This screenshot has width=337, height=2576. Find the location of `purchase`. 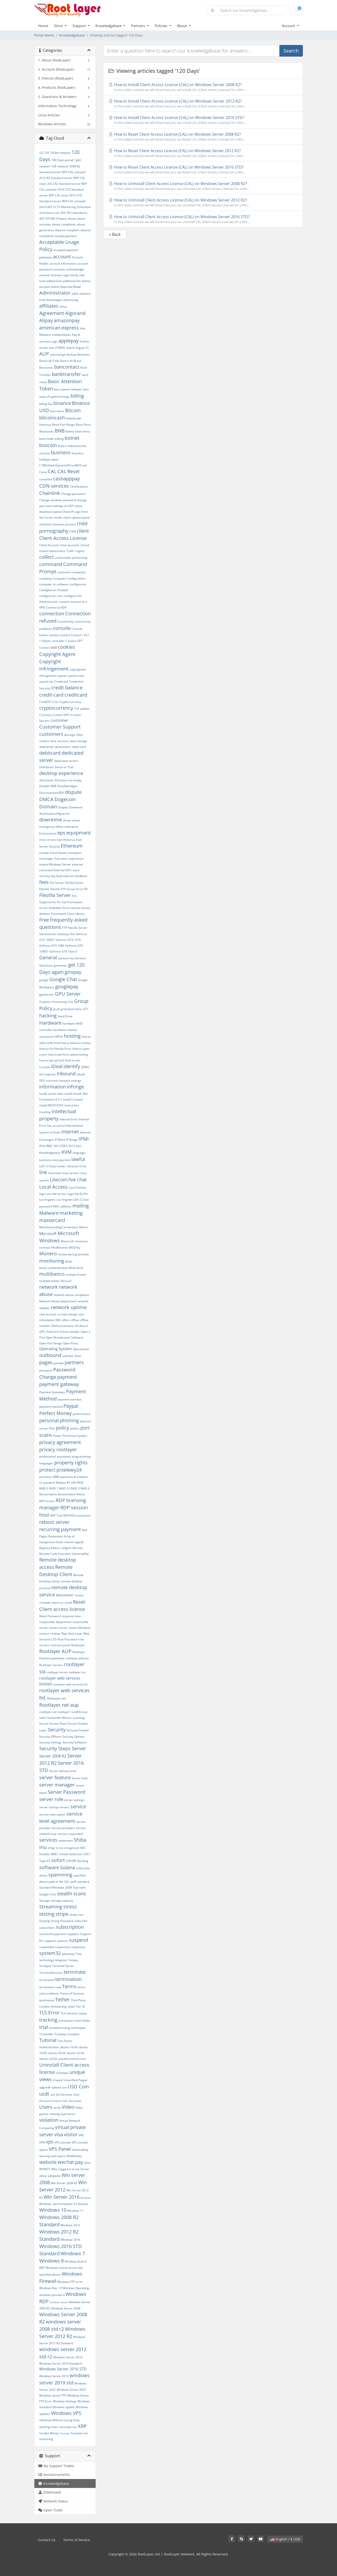

purchase is located at coordinates (45, 1477).